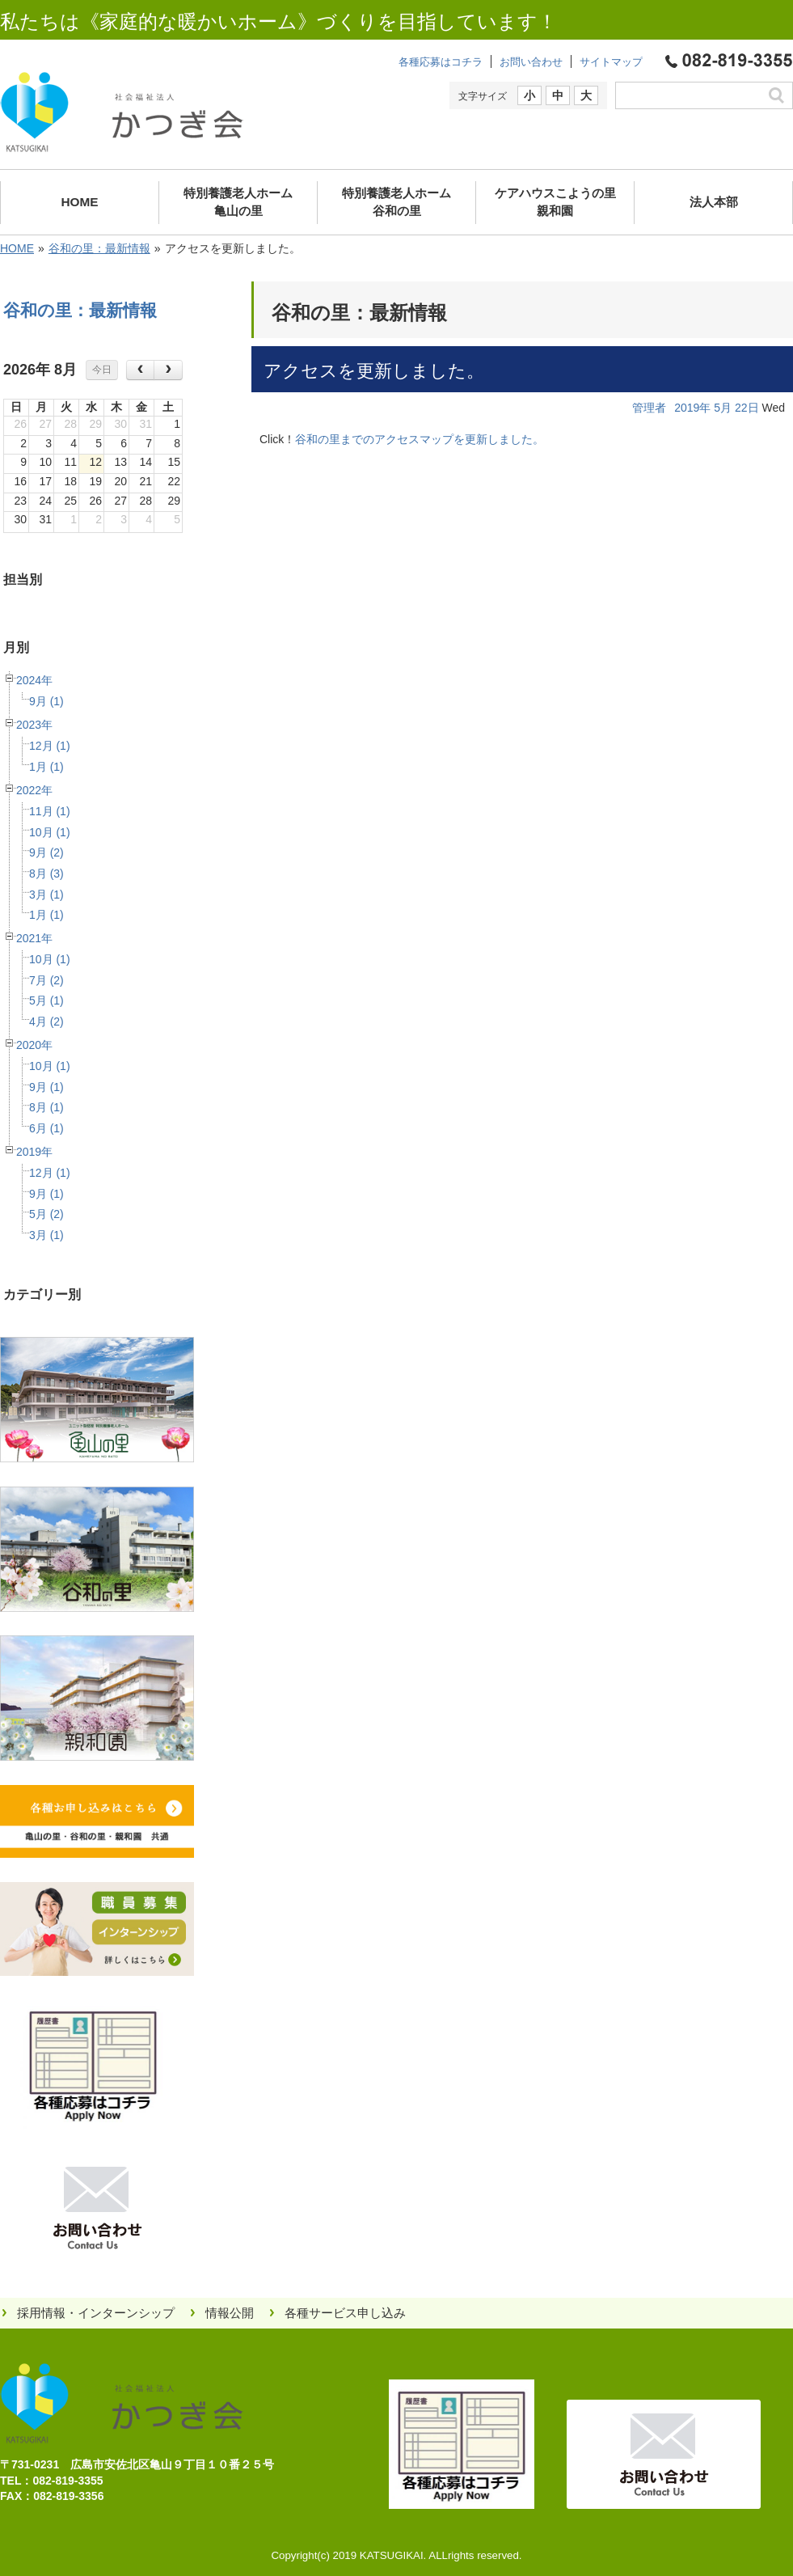 This screenshot has width=793, height=2576. What do you see at coordinates (34, 938) in the screenshot?
I see `2021年` at bounding box center [34, 938].